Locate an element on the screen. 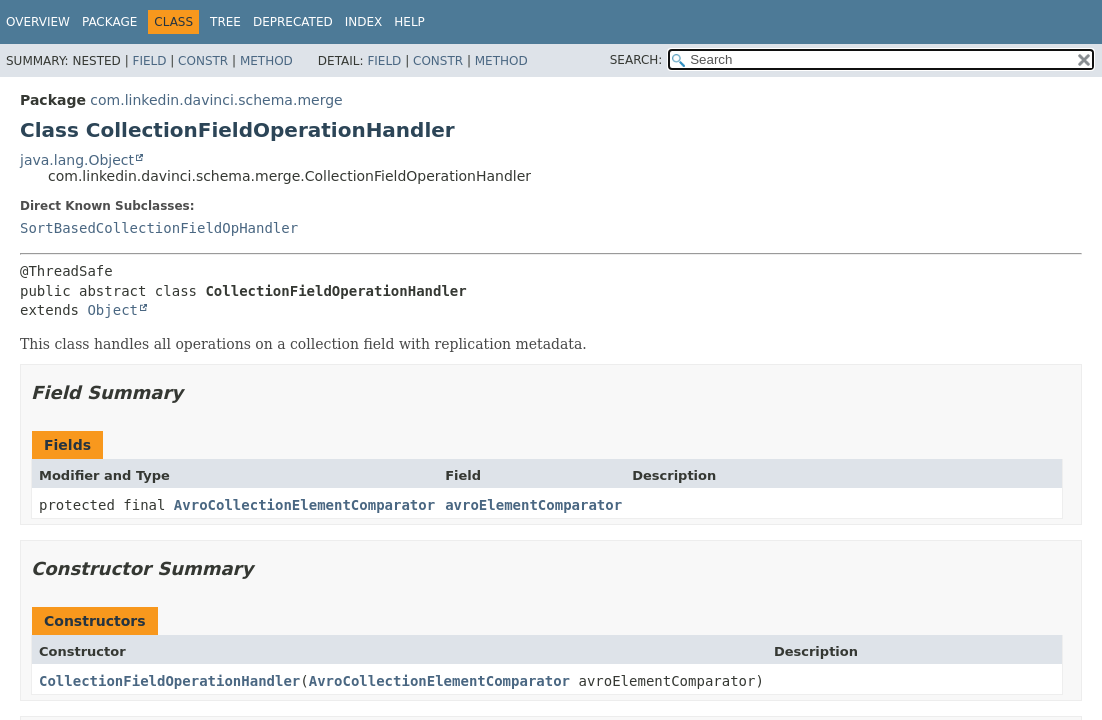 The height and width of the screenshot is (720, 1102). Constr is located at coordinates (203, 61).